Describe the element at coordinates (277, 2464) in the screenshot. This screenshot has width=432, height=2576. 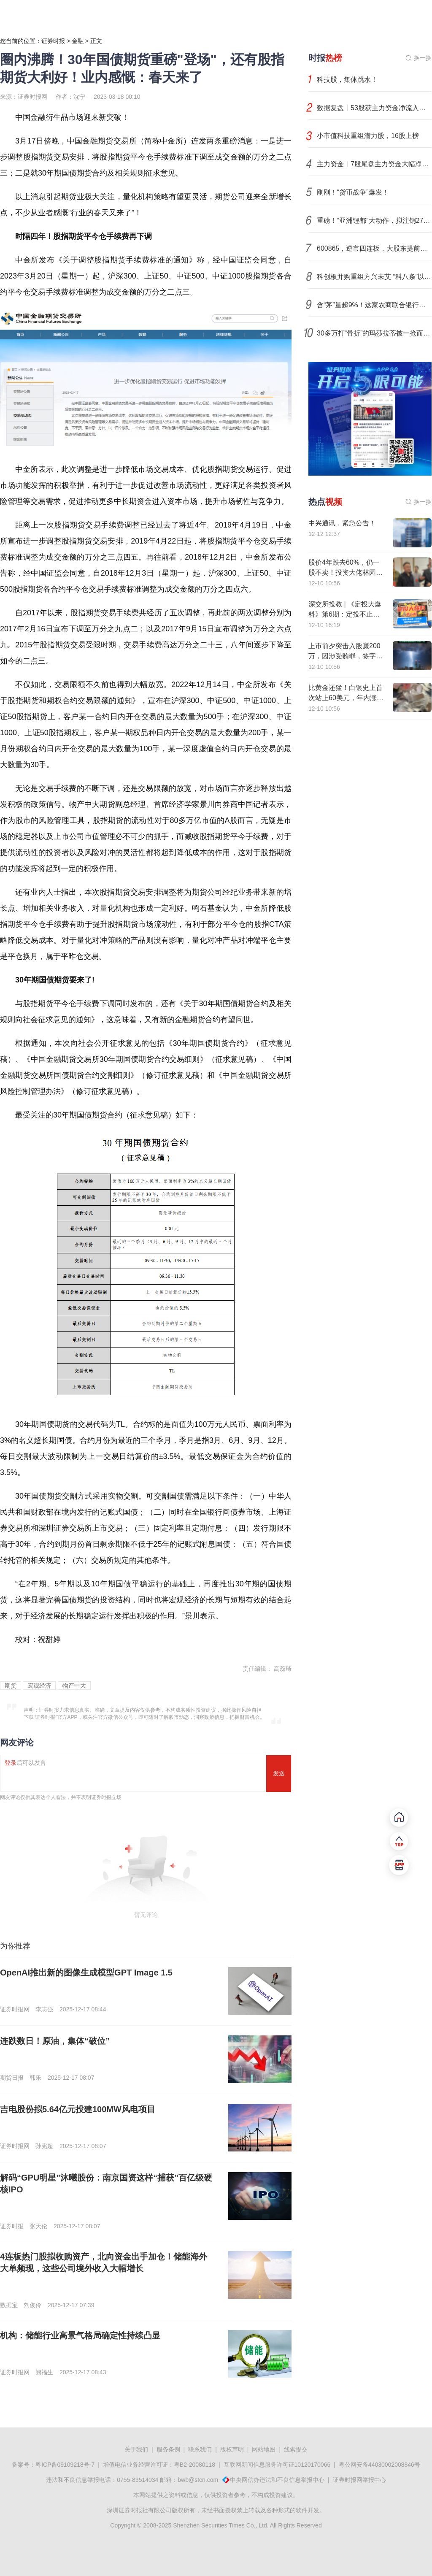
I see `互联网新闻信息服务许可证10120170066` at that location.